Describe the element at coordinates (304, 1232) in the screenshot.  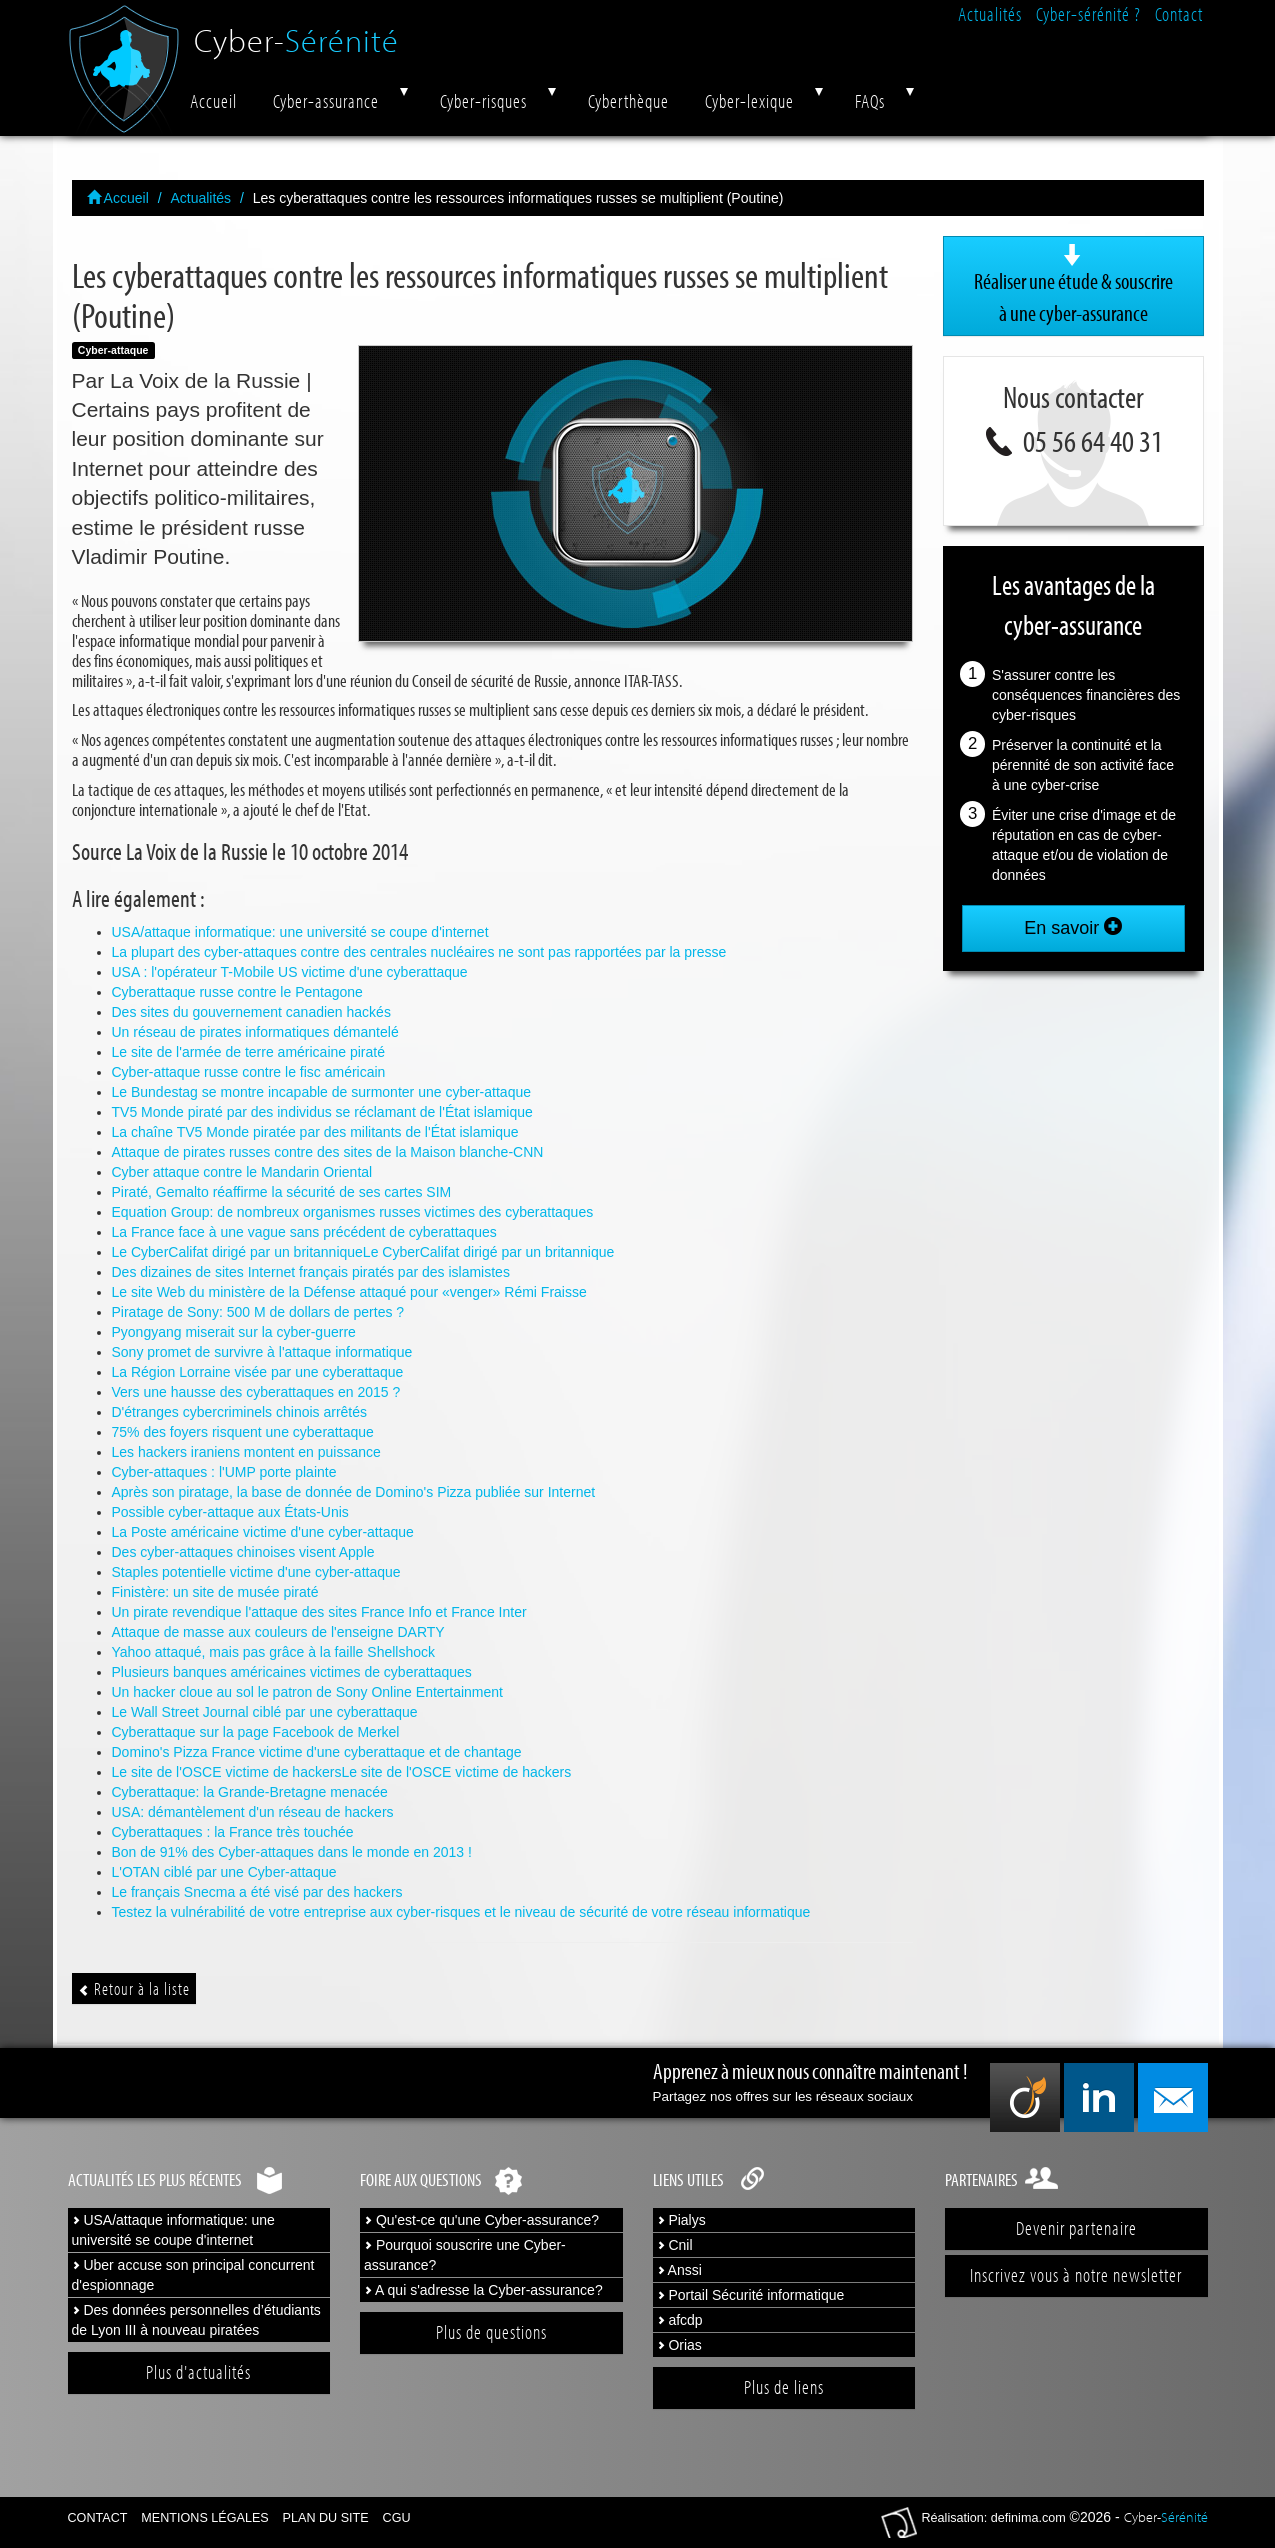
I see `La France face à une vague sans précédent de cyberattaques` at that location.